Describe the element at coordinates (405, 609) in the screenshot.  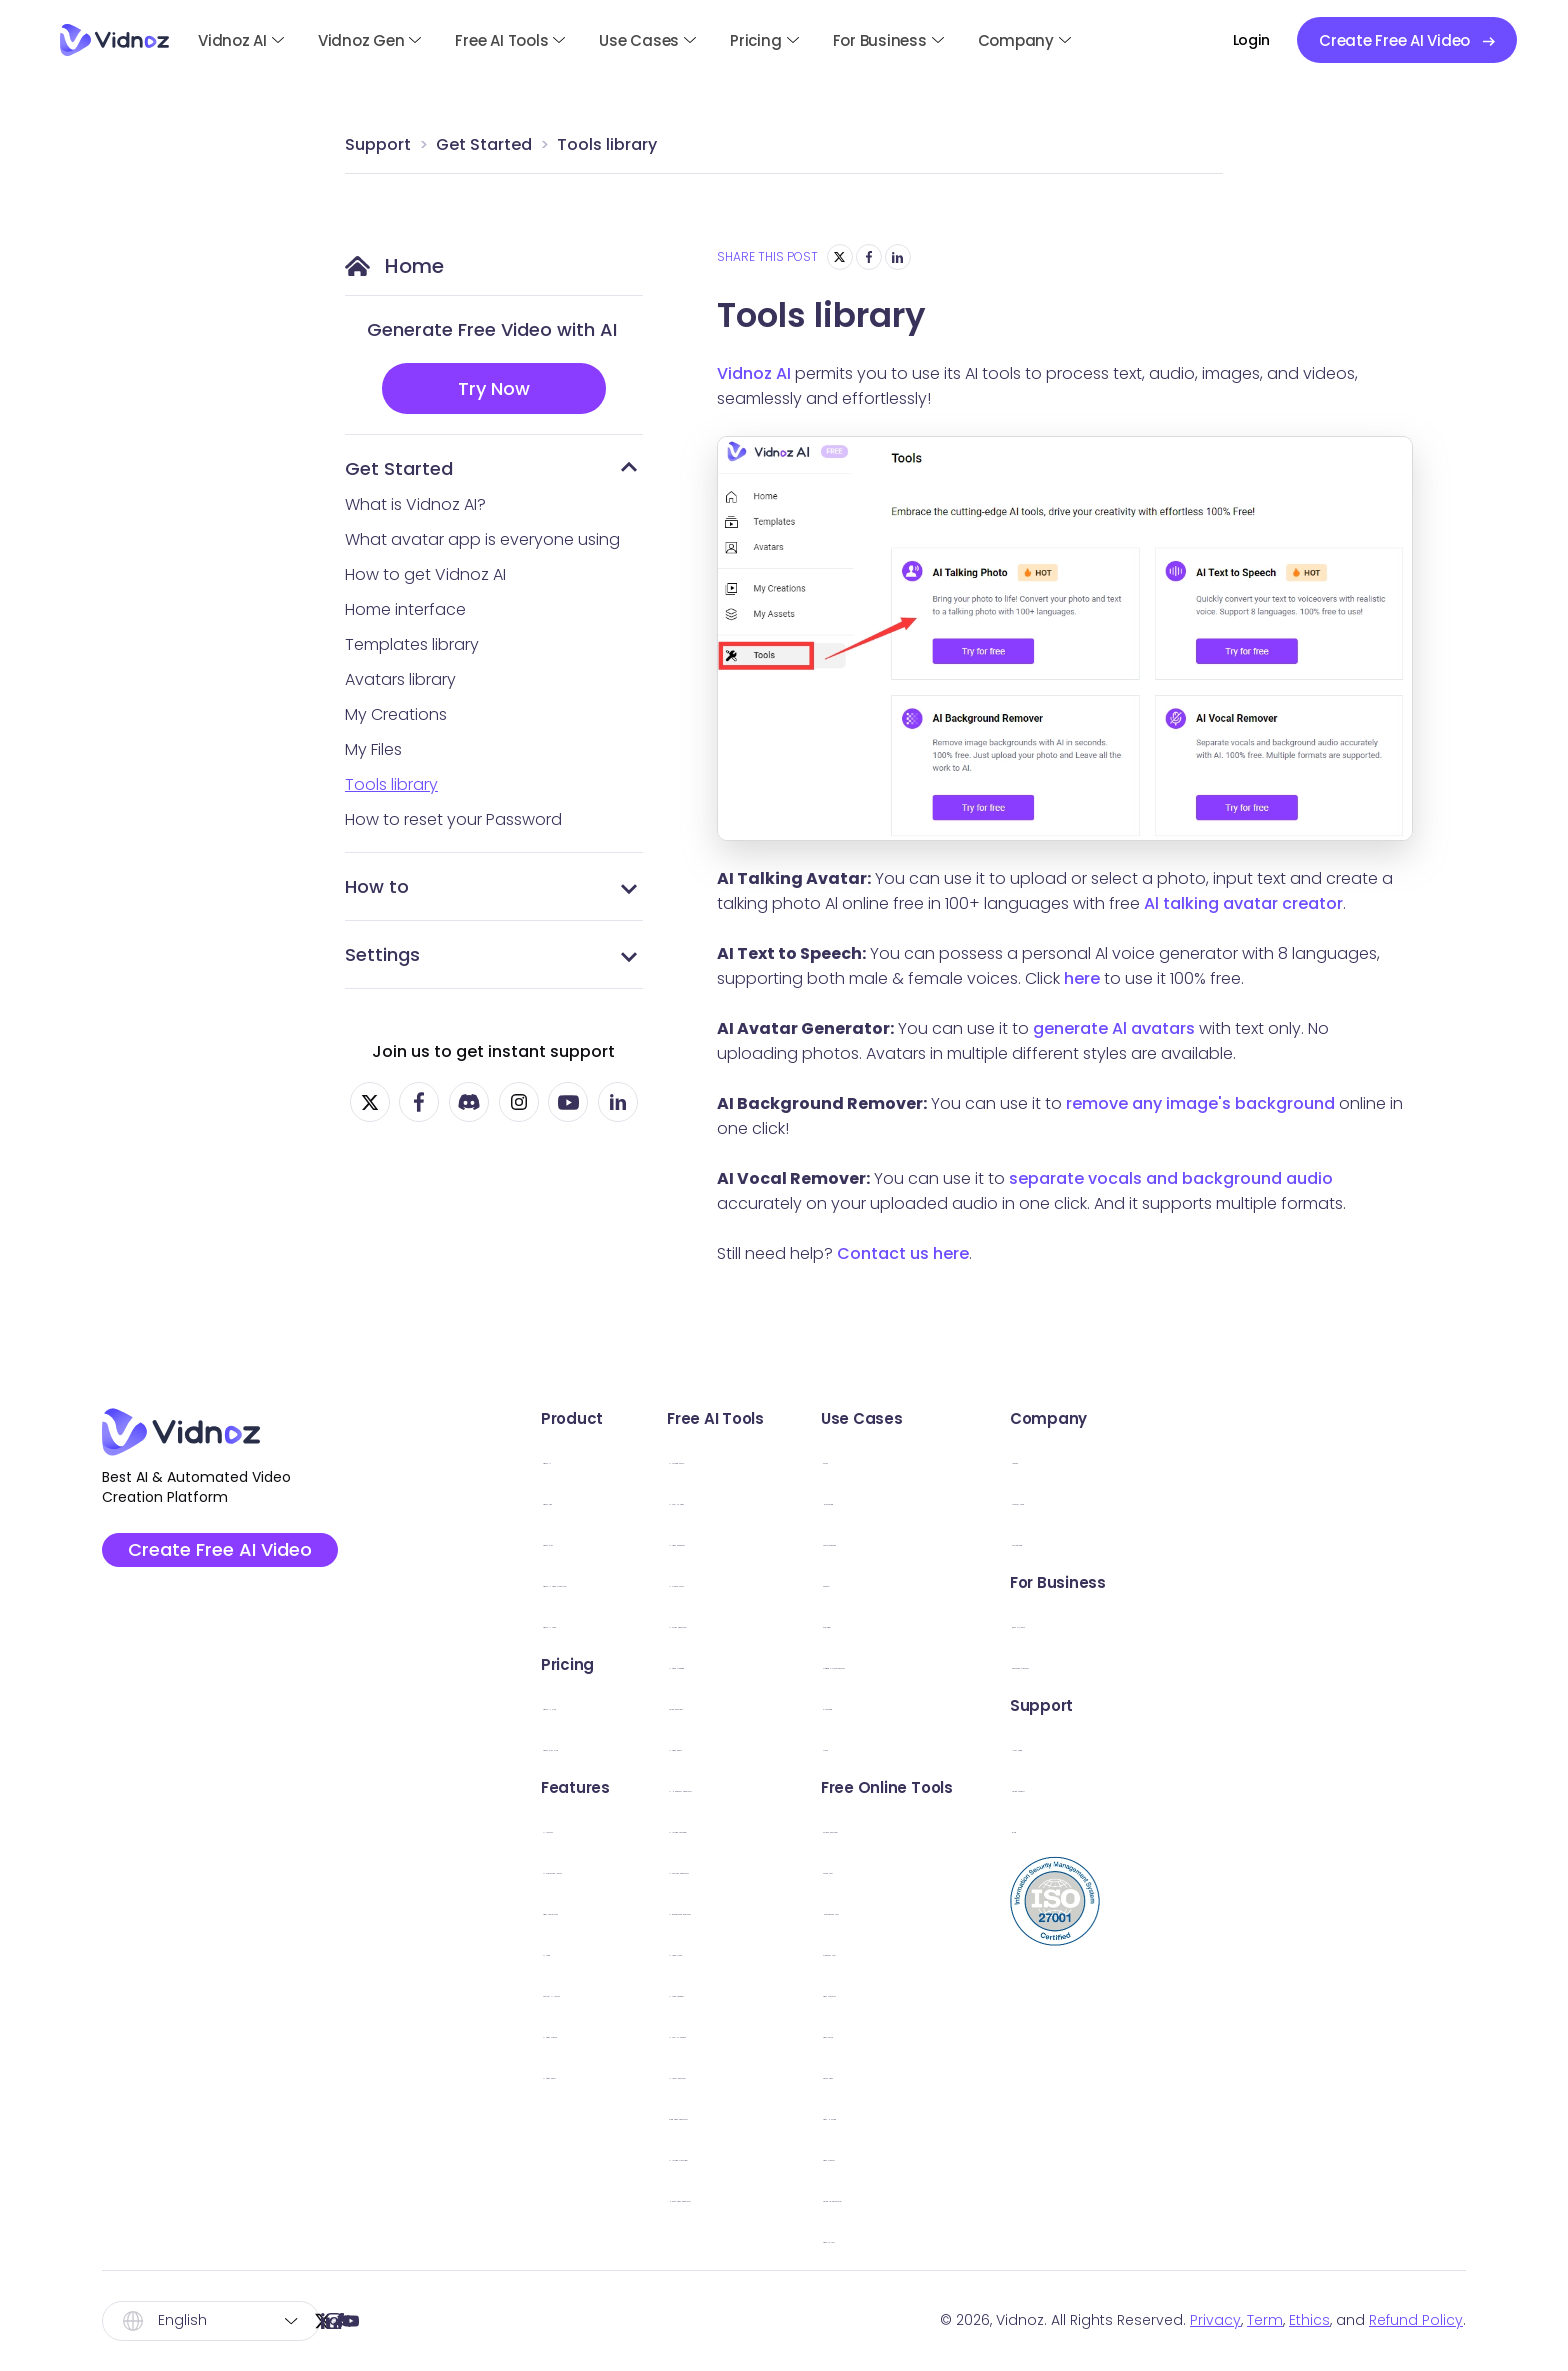
I see `Home interface` at that location.